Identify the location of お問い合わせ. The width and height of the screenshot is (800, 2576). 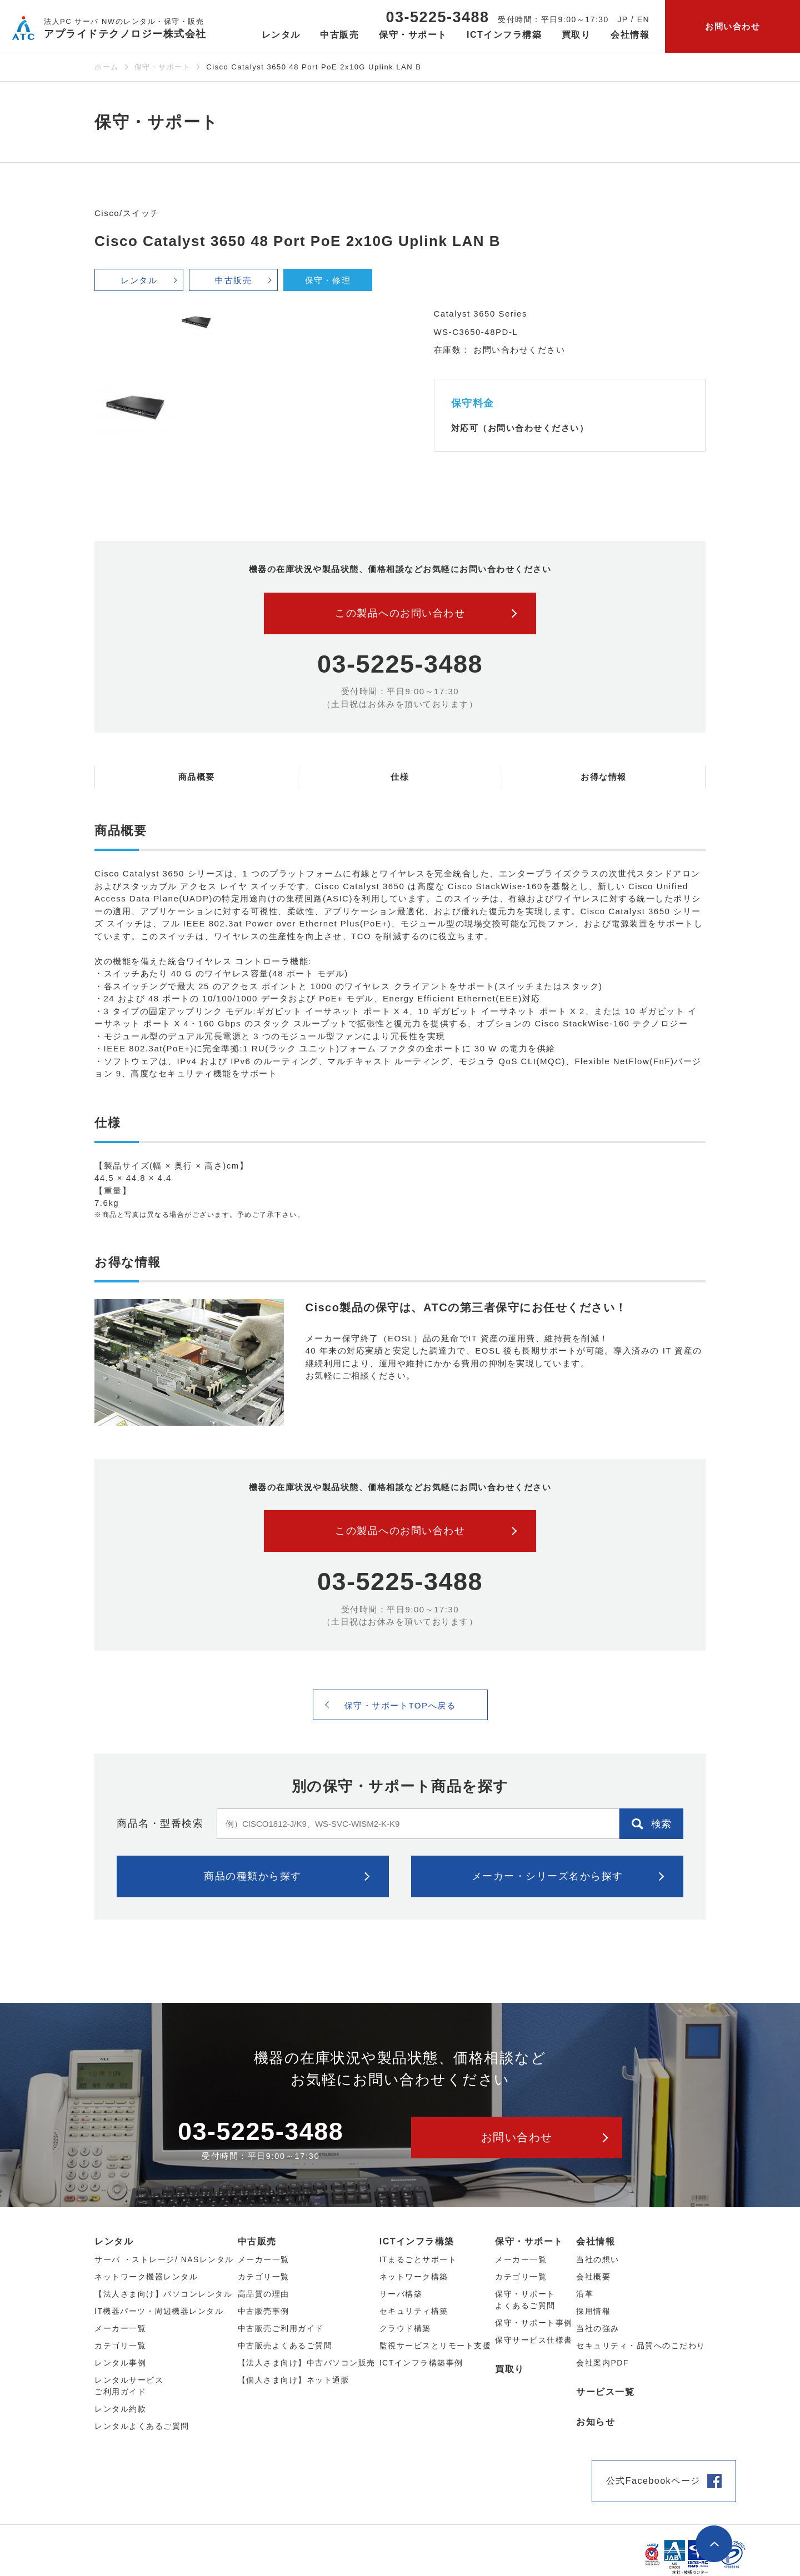
(732, 26).